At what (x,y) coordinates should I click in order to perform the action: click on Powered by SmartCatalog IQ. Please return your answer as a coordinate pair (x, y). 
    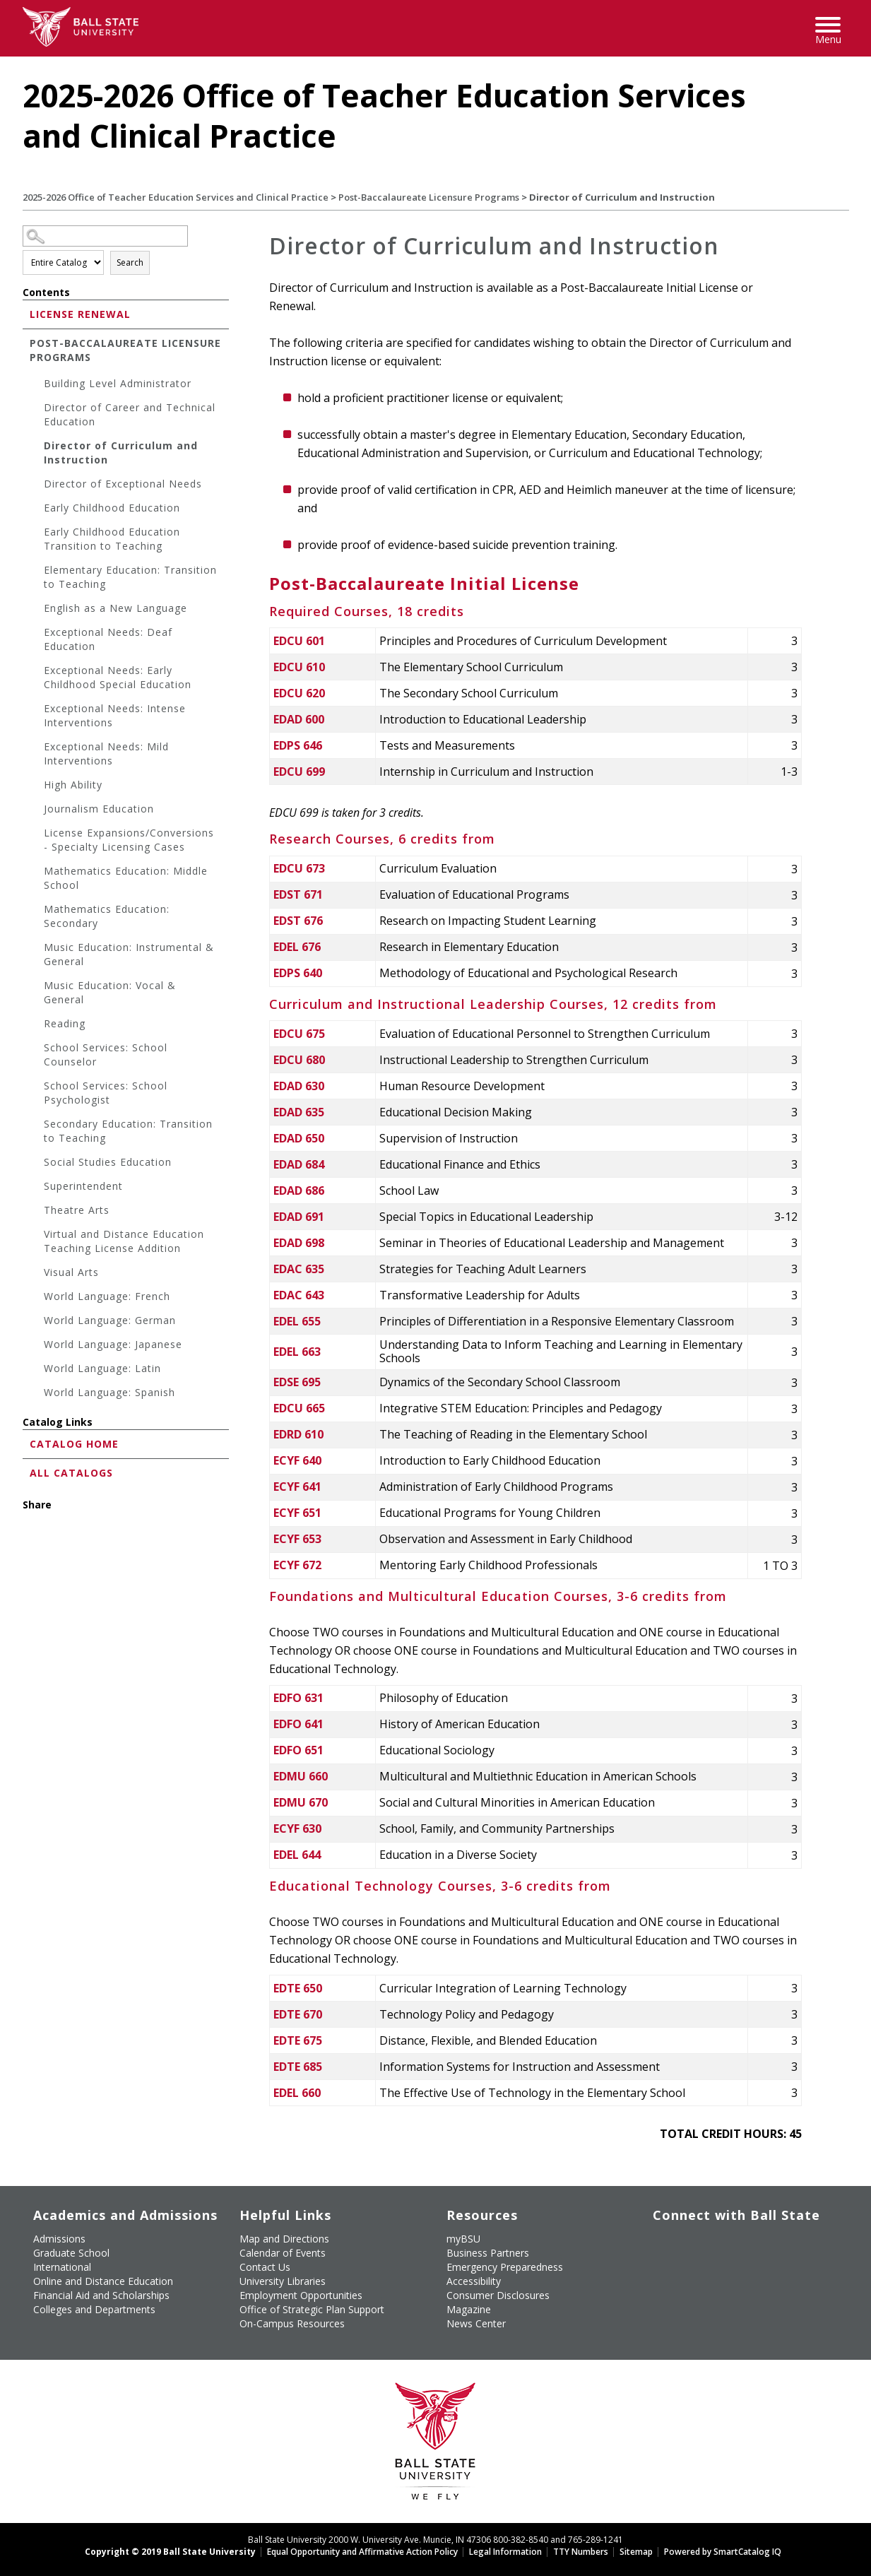
    Looking at the image, I should click on (722, 2552).